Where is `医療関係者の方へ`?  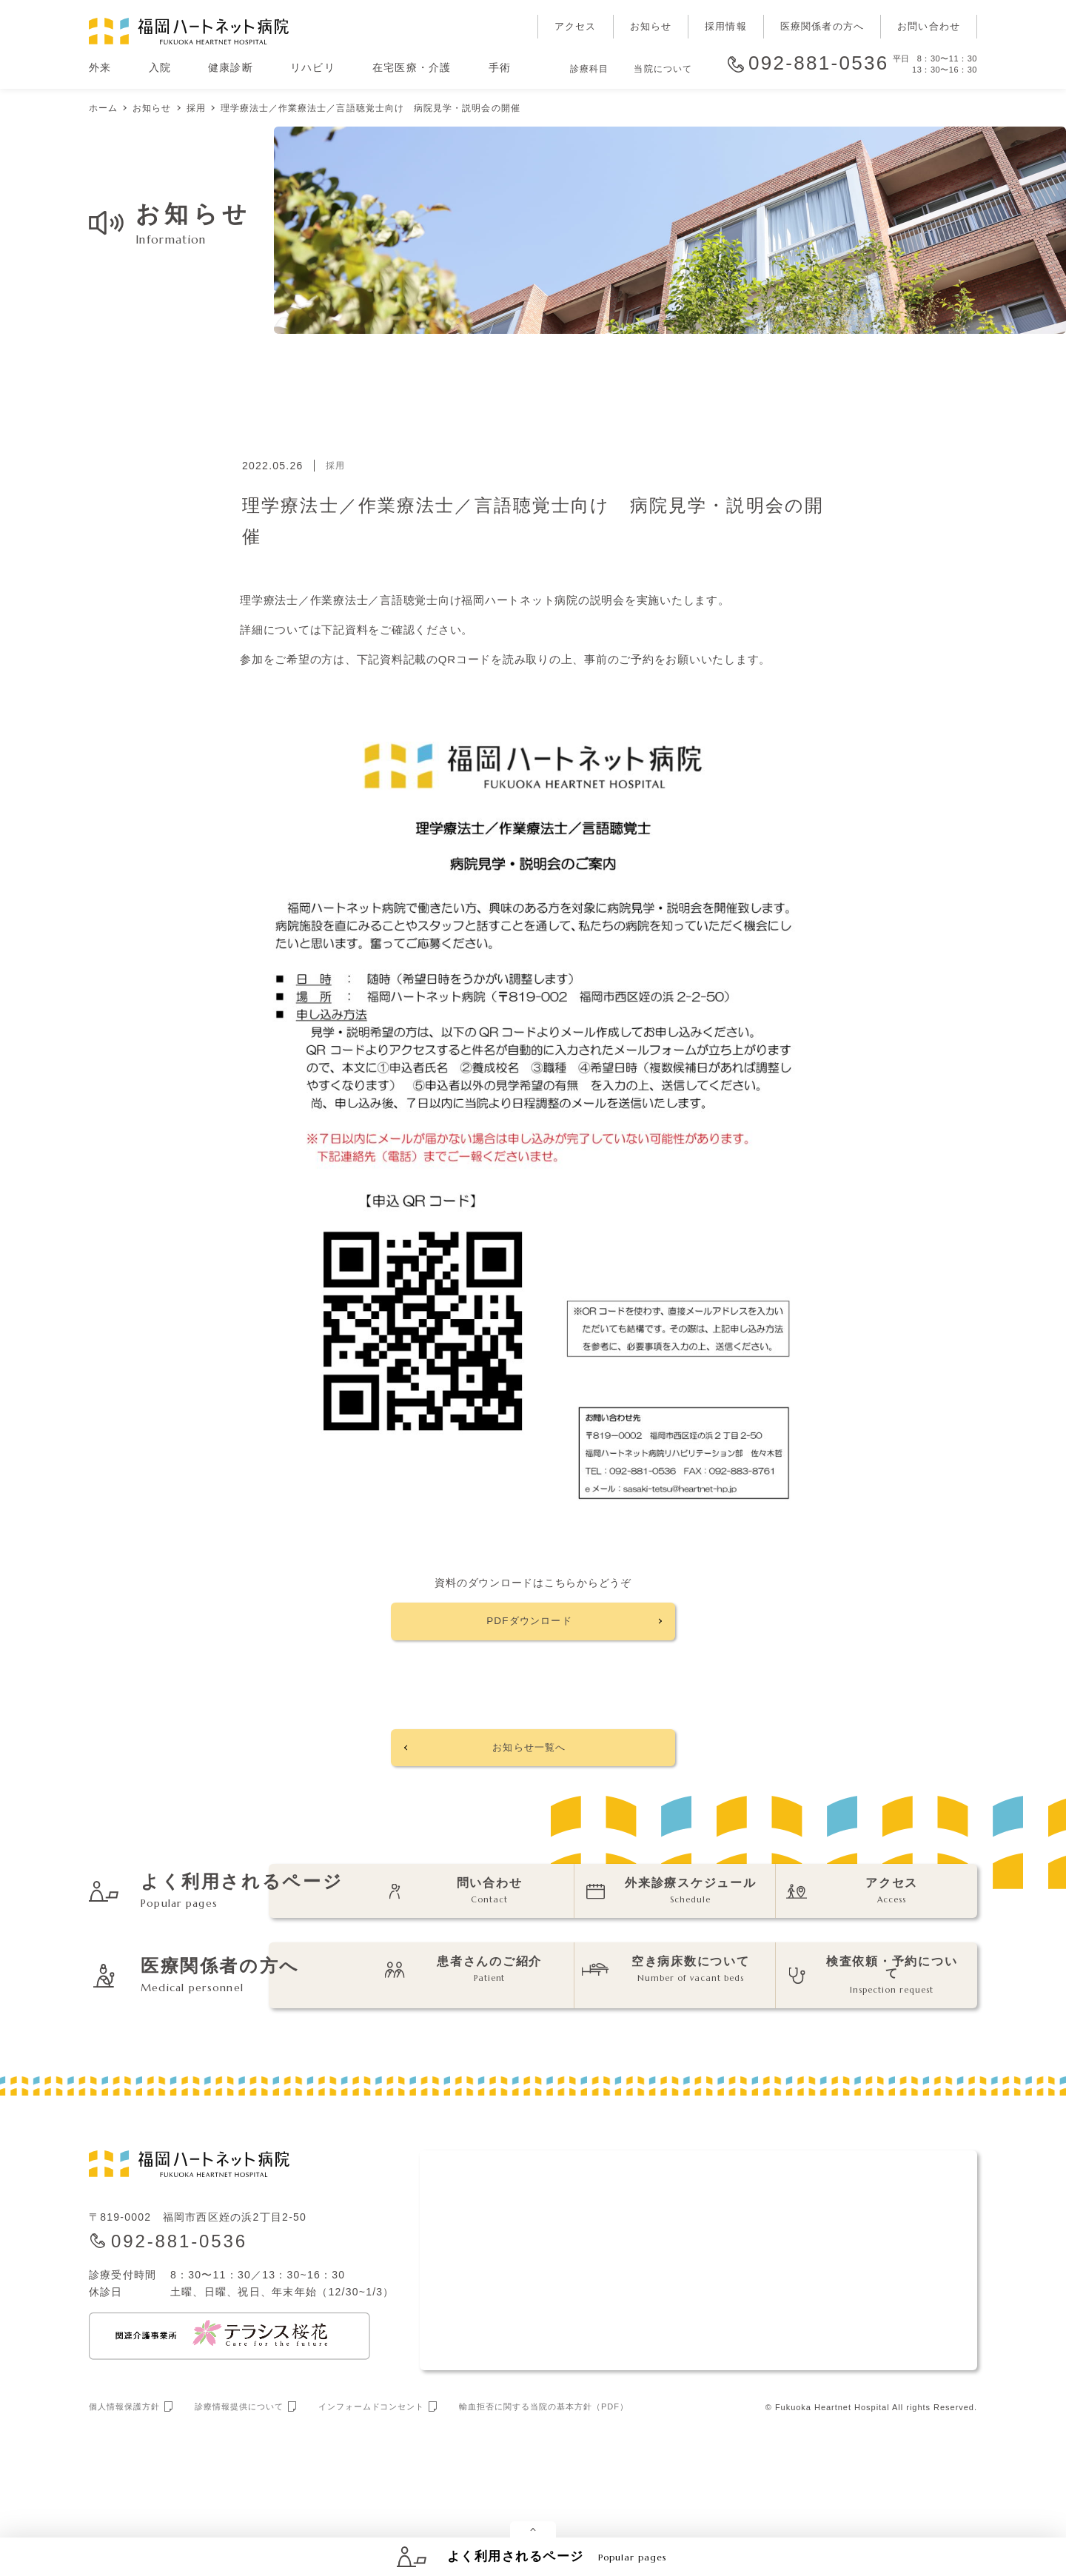
医療関係者の方へ is located at coordinates (822, 26).